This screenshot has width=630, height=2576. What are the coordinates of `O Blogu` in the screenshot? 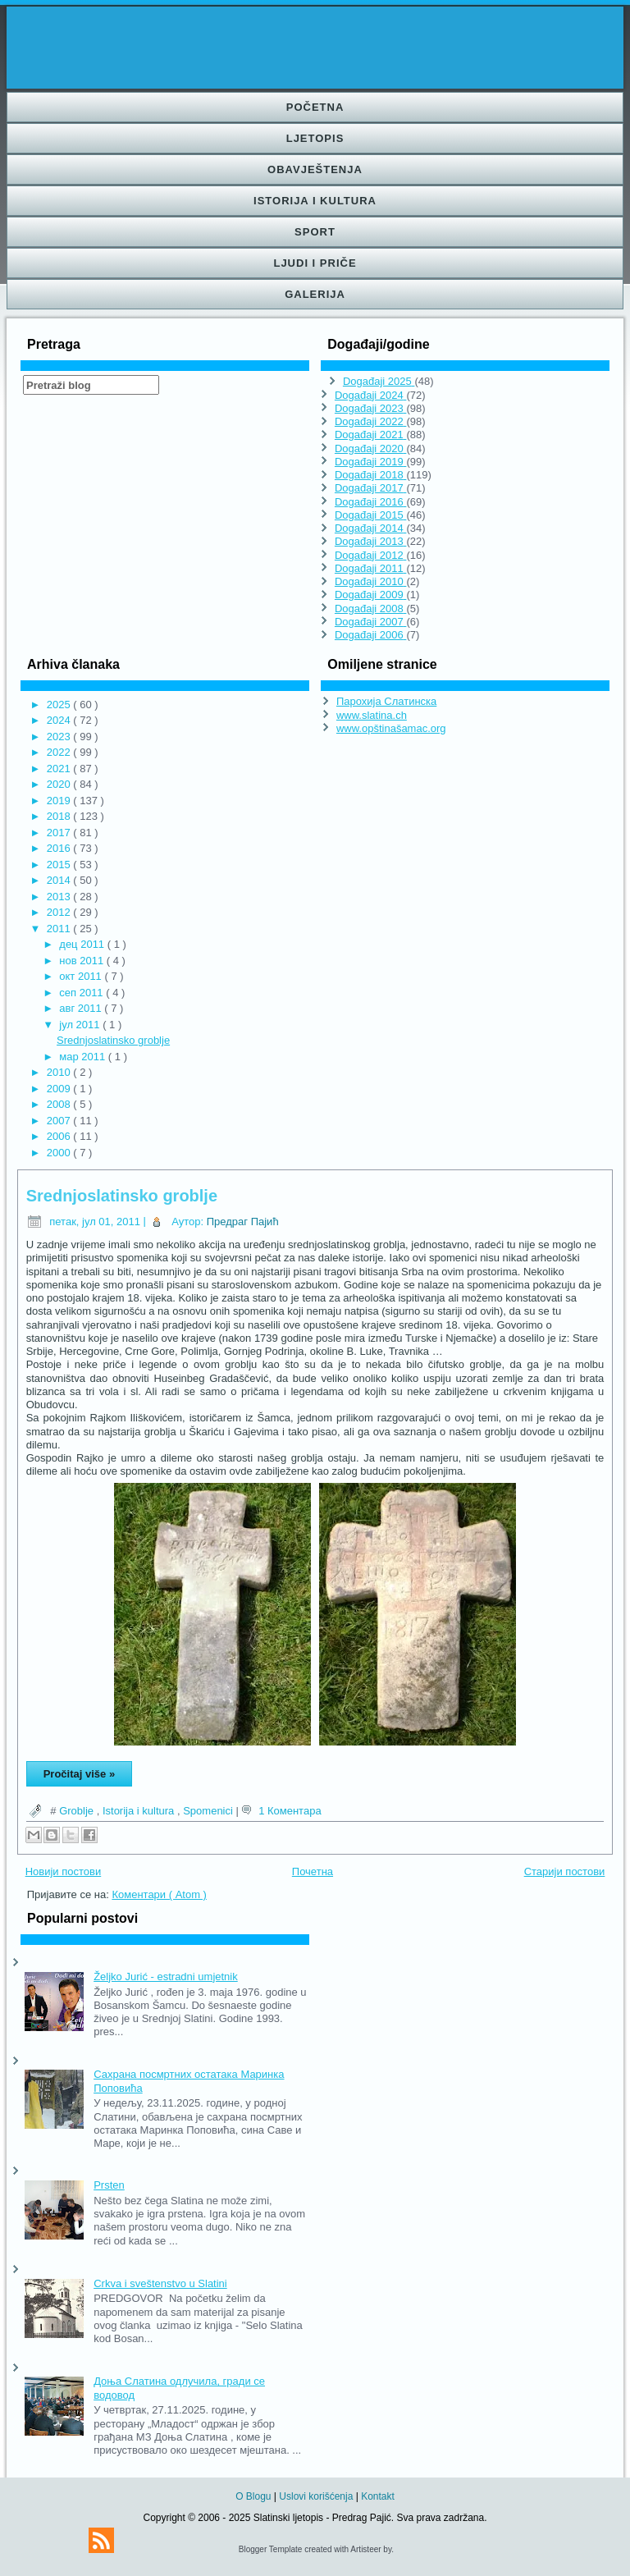 It's located at (254, 2496).